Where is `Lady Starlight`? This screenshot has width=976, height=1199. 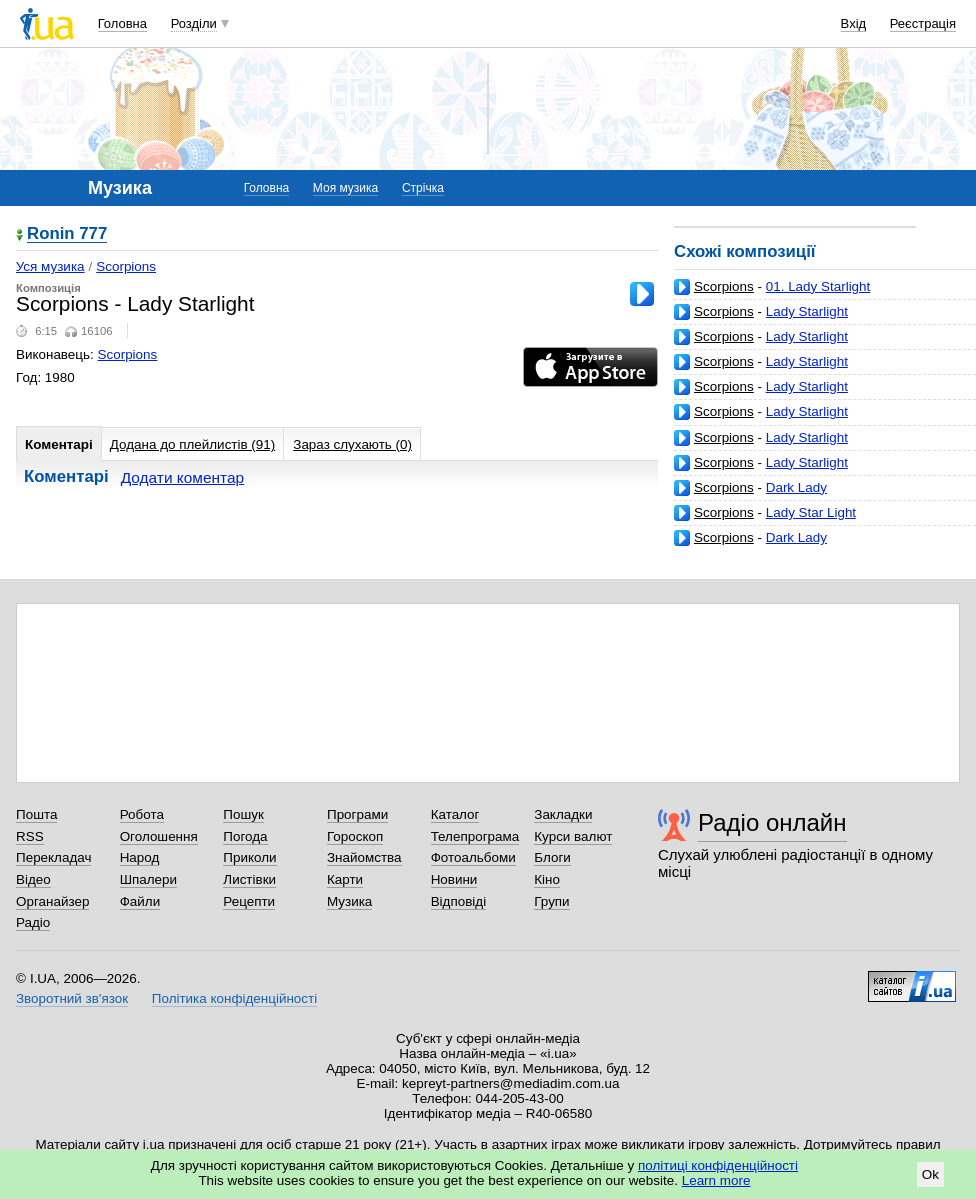 Lady Starlight is located at coordinates (807, 311).